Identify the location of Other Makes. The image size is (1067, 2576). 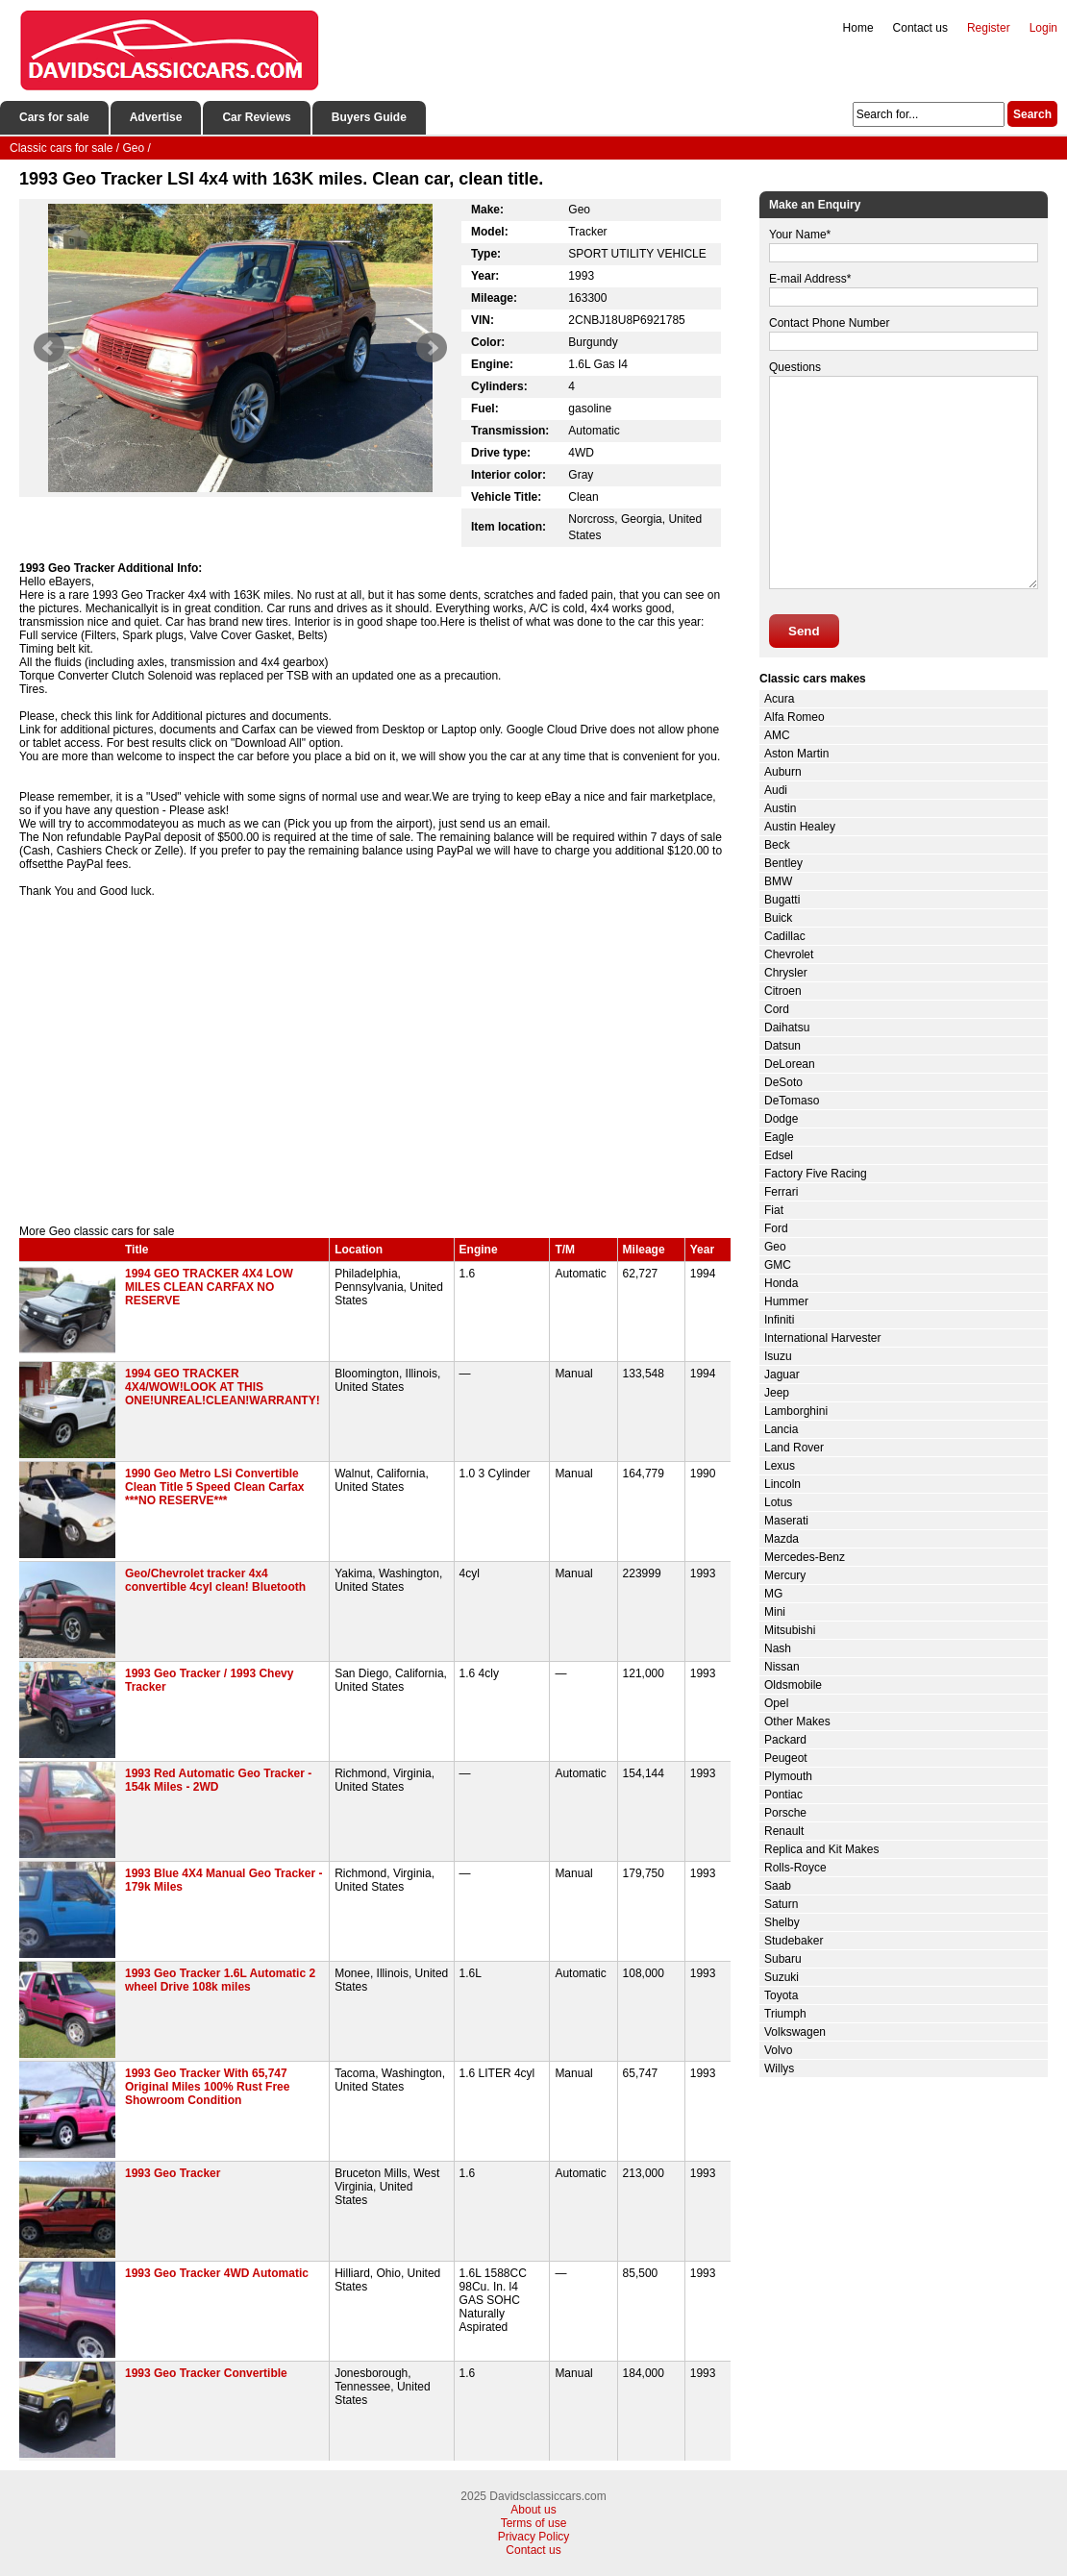
(797, 1721).